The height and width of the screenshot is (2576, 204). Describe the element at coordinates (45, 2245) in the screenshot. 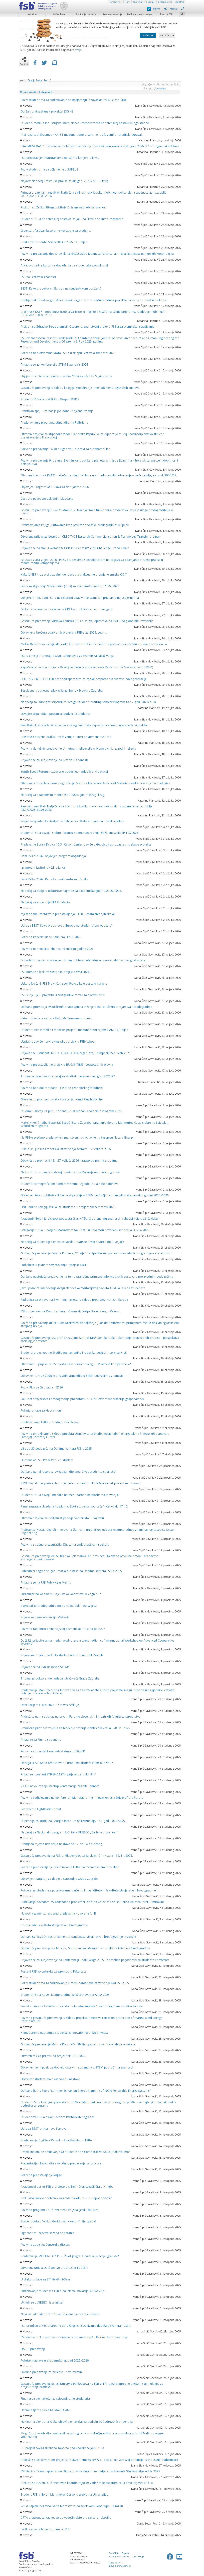

I see `Poziv na audiciju: Concordia discors` at that location.